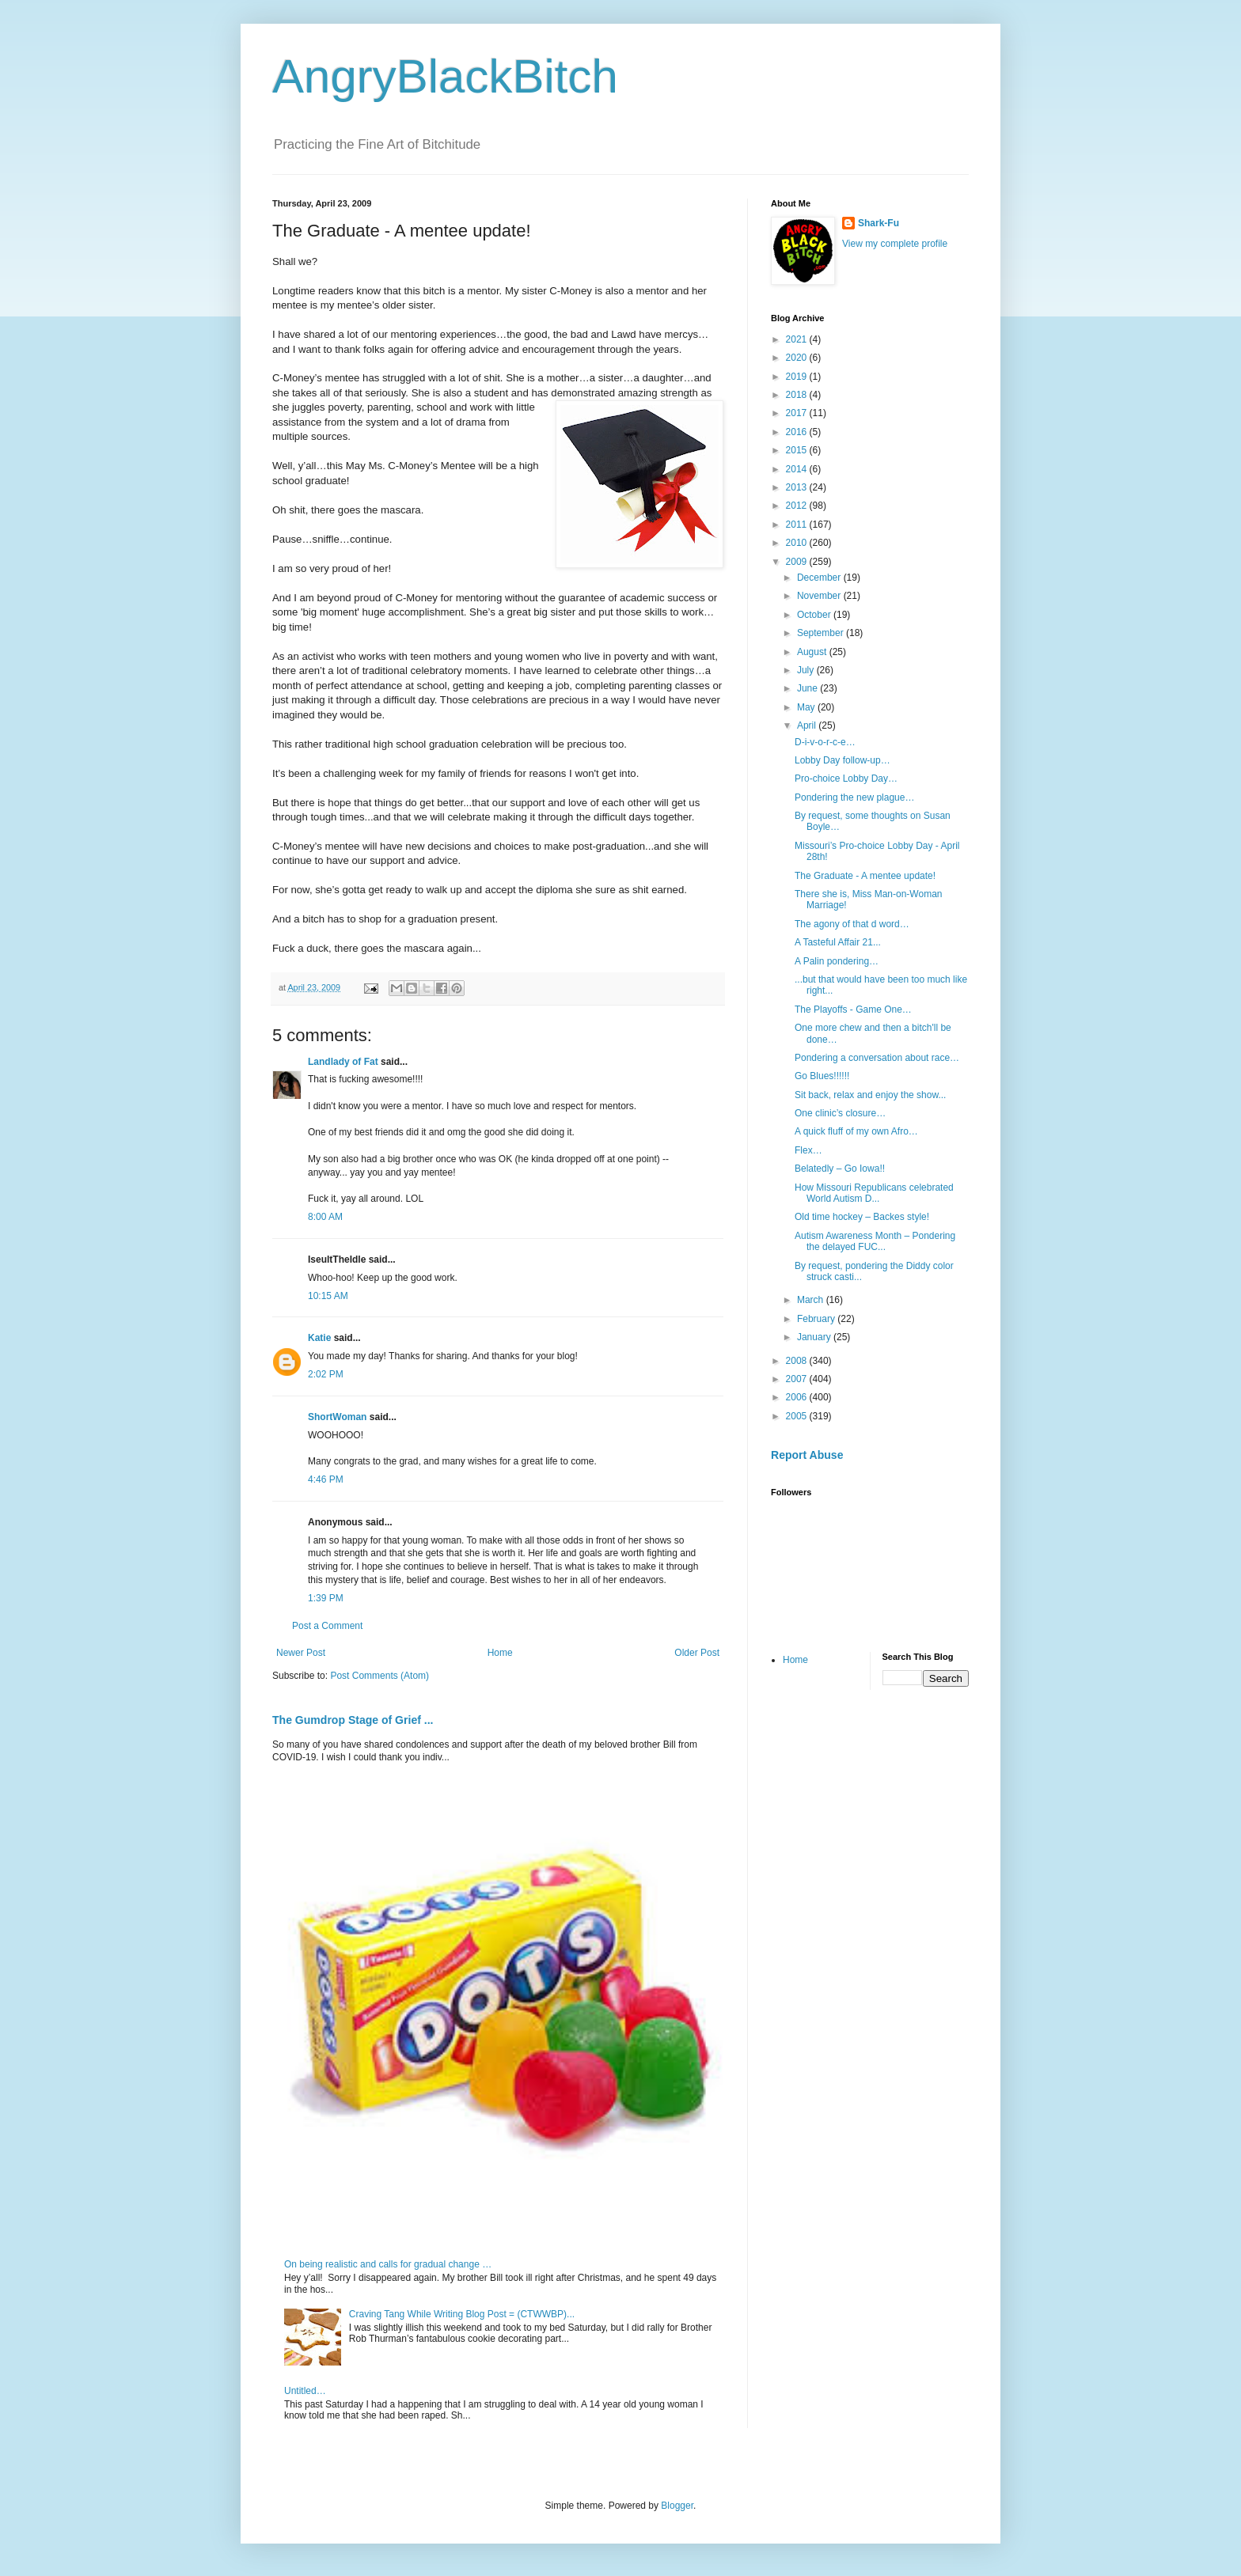  I want to click on Report Abuse, so click(807, 1455).